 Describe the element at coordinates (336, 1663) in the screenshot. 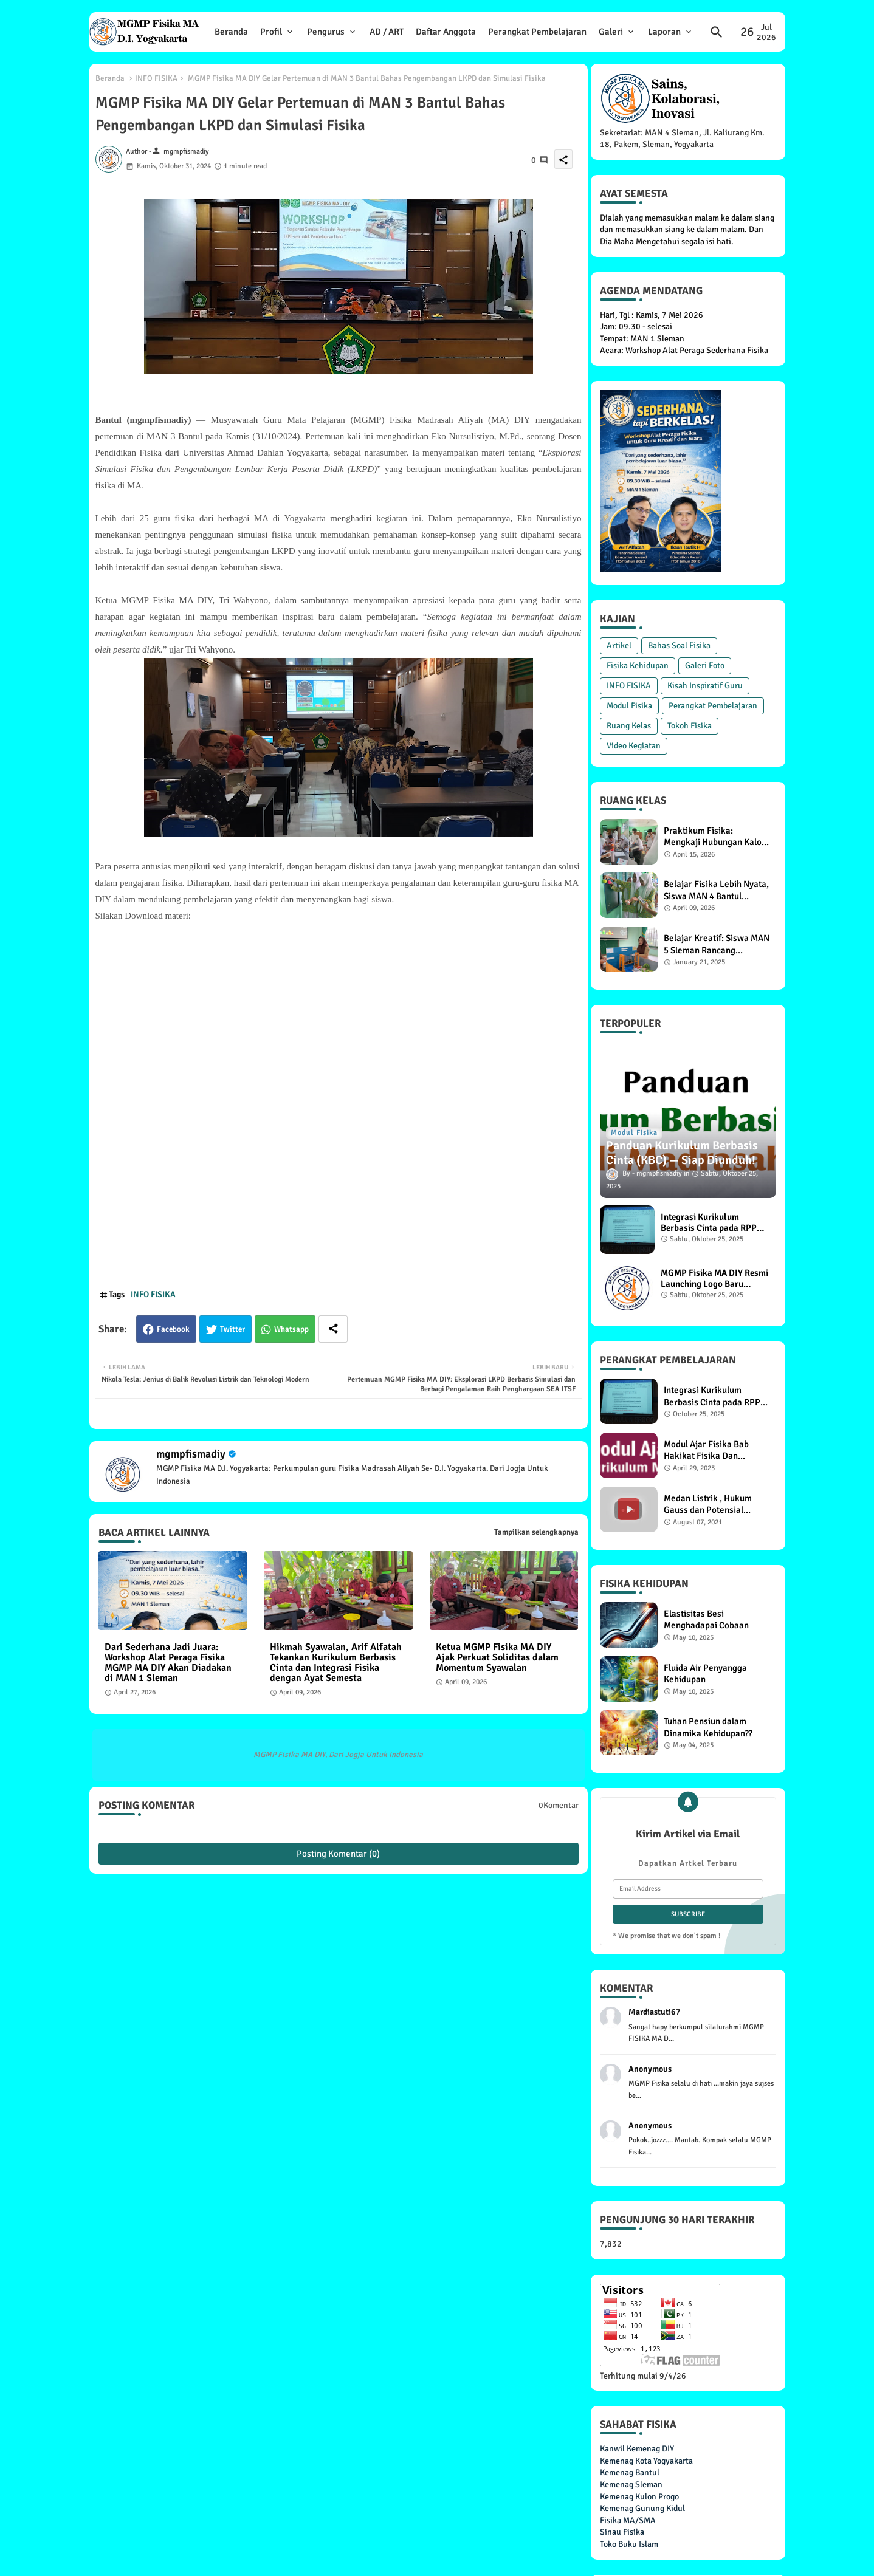

I see `Hikmah Syawalan, Arif Alfatah Tekankan Kurikulum Berbasis Cinta dan Integrasi Fisika dengan Ayat Semesta` at that location.